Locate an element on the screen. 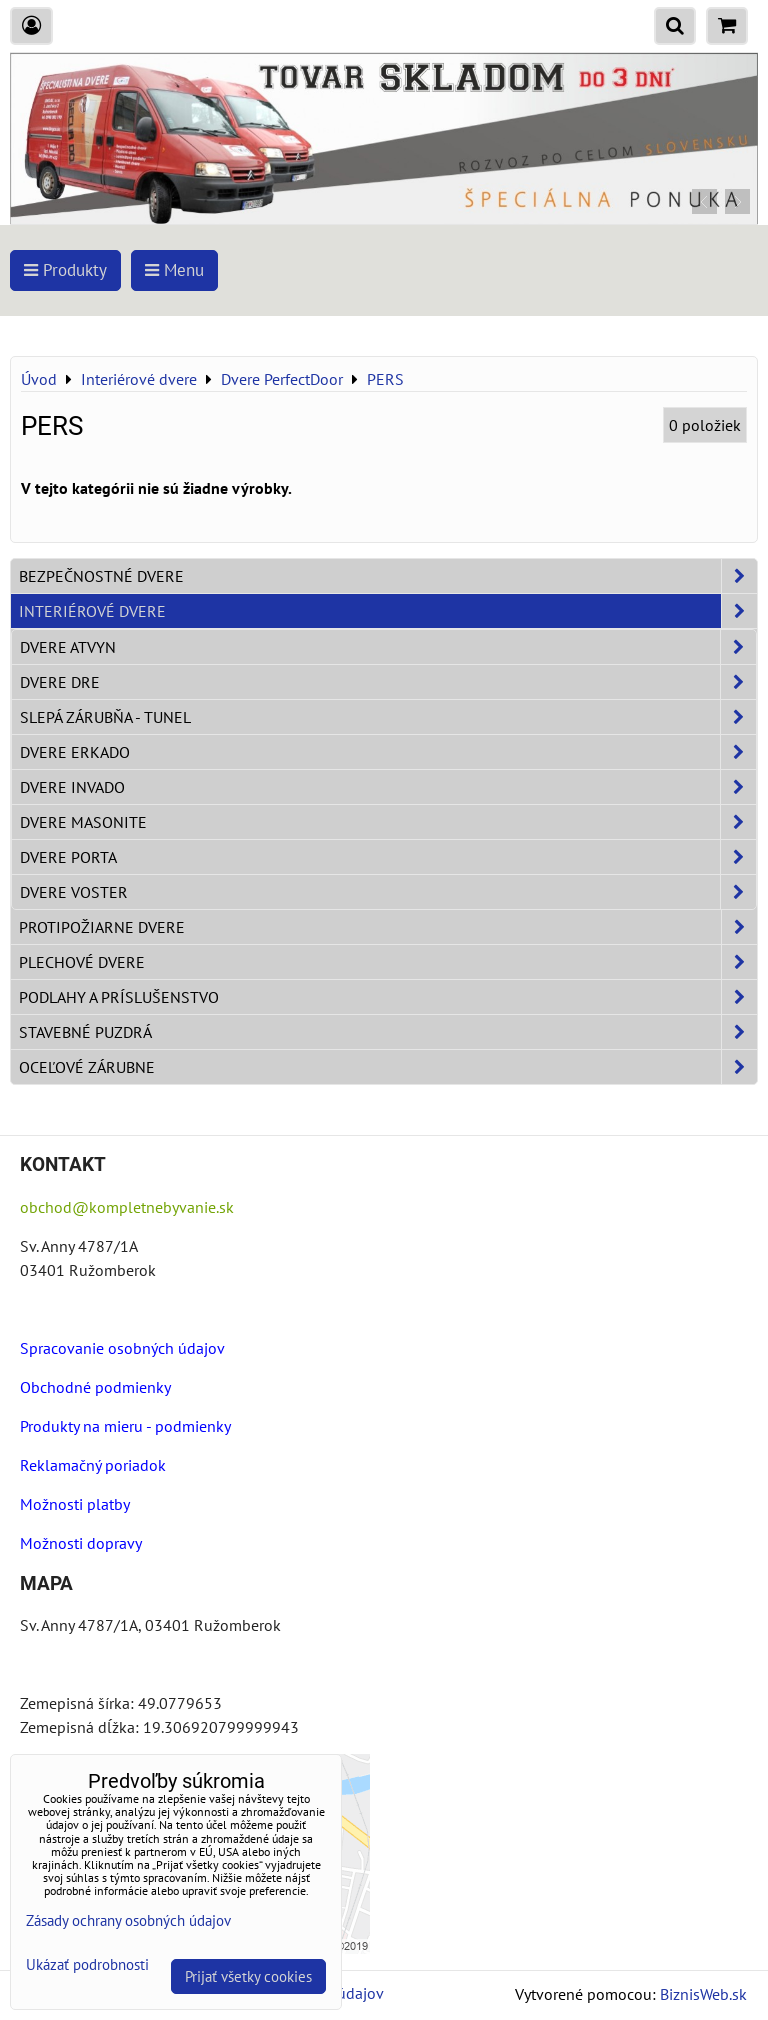 The width and height of the screenshot is (768, 2020). Dvere VOSTER is located at coordinates (388, 892).